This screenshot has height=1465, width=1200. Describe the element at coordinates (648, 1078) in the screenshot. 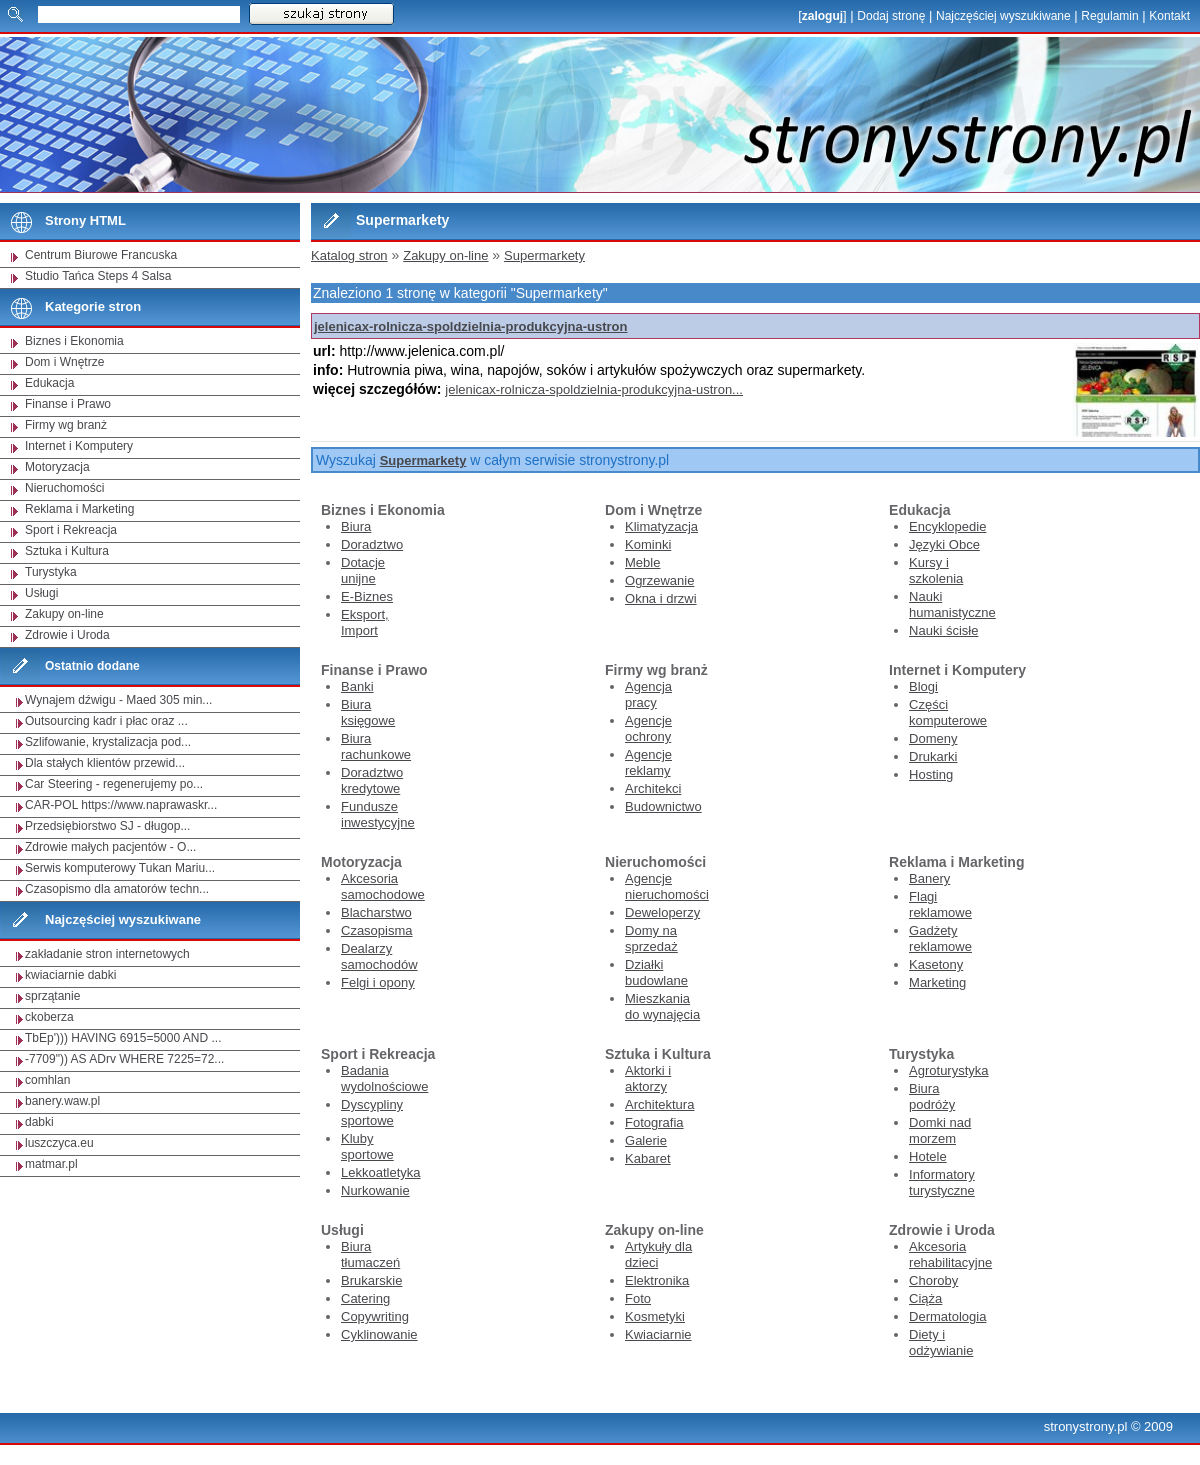

I see `Aktorki i aktorzy` at that location.